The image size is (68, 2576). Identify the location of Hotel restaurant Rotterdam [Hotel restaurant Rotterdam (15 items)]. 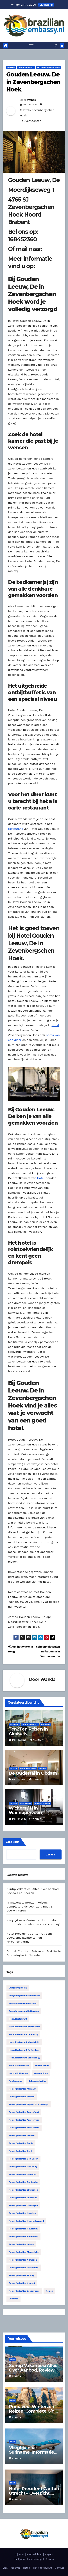
(24, 2050).